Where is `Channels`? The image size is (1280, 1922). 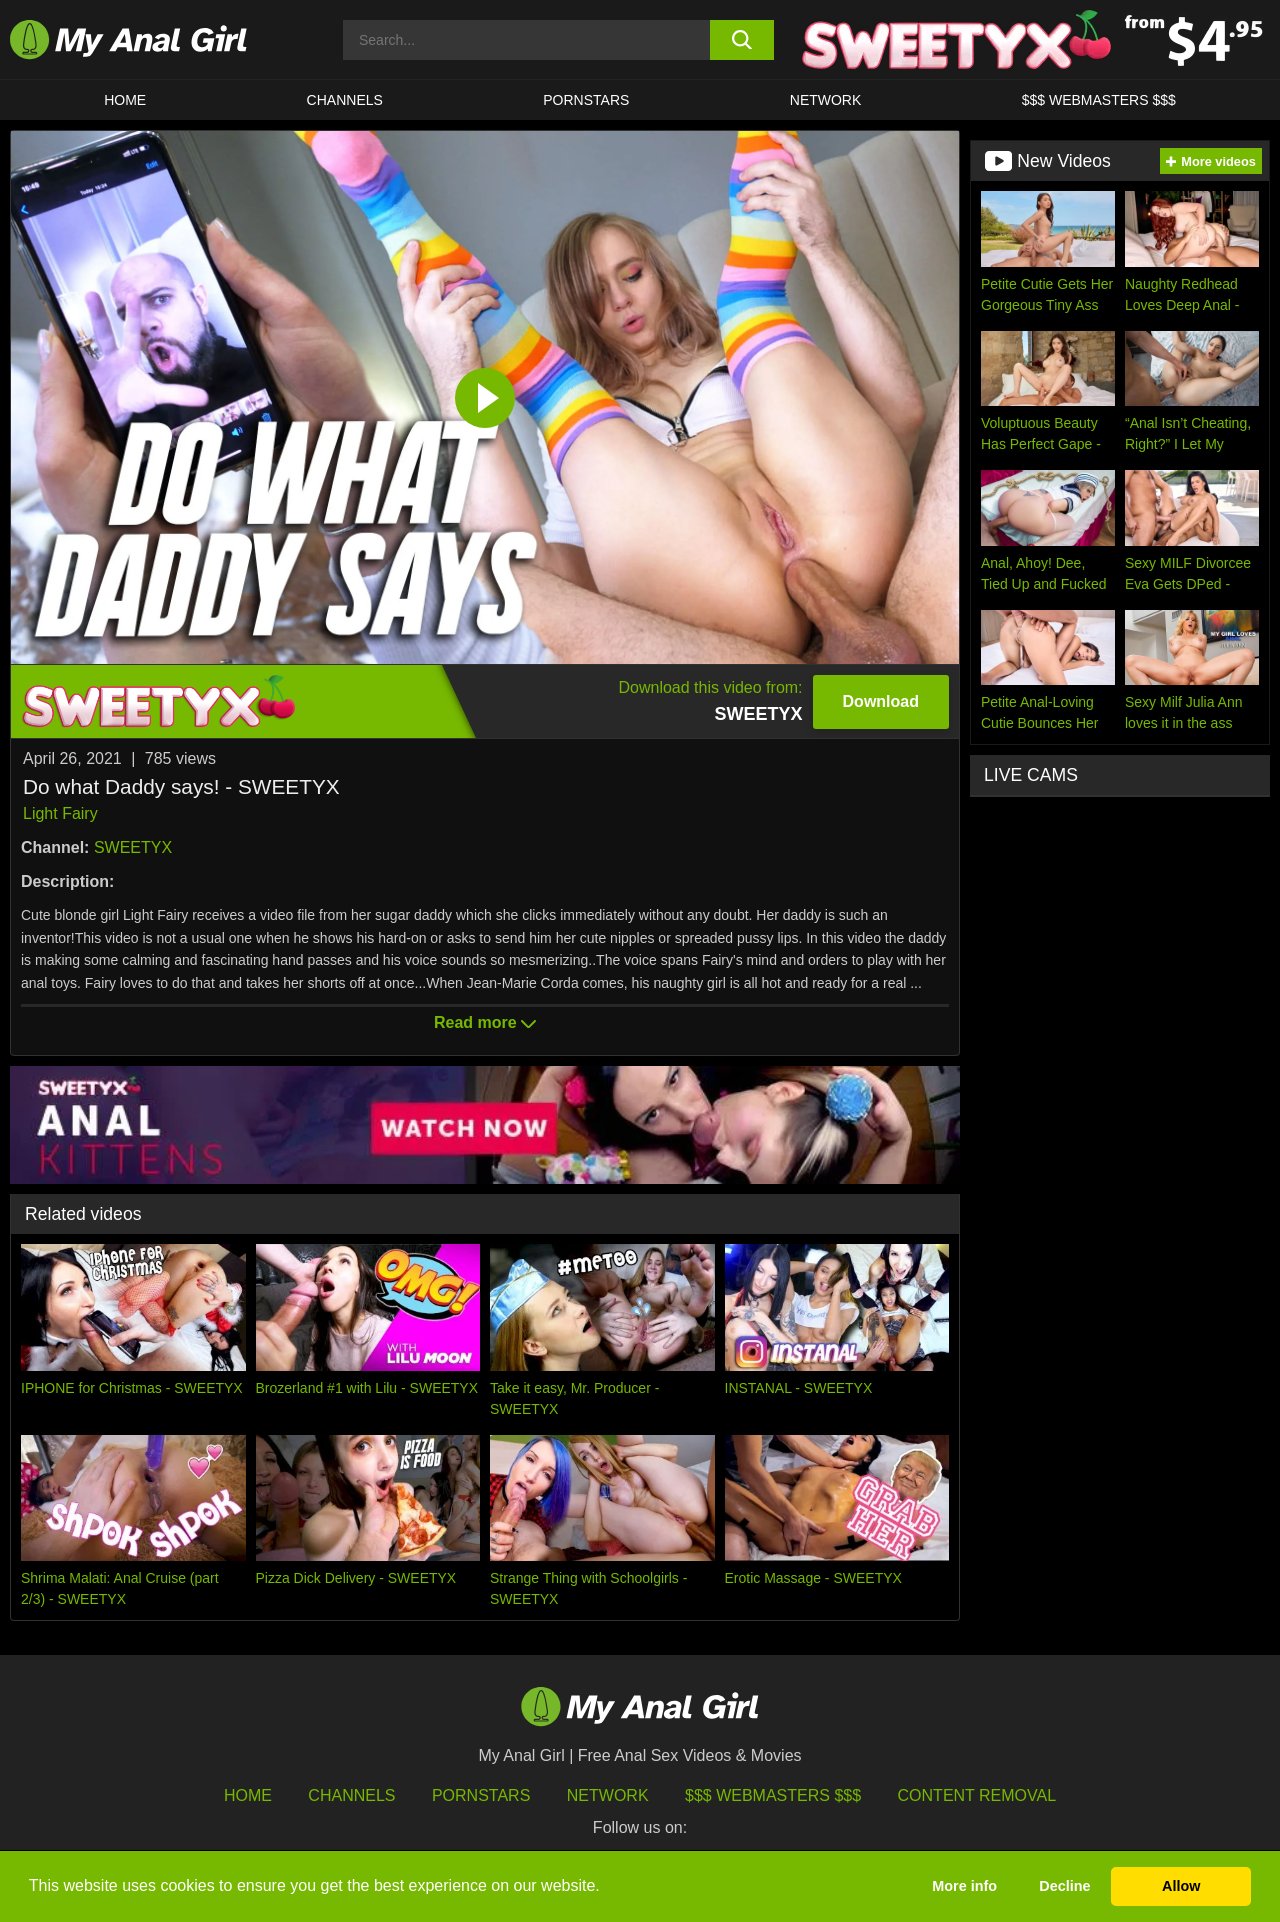 Channels is located at coordinates (351, 1795).